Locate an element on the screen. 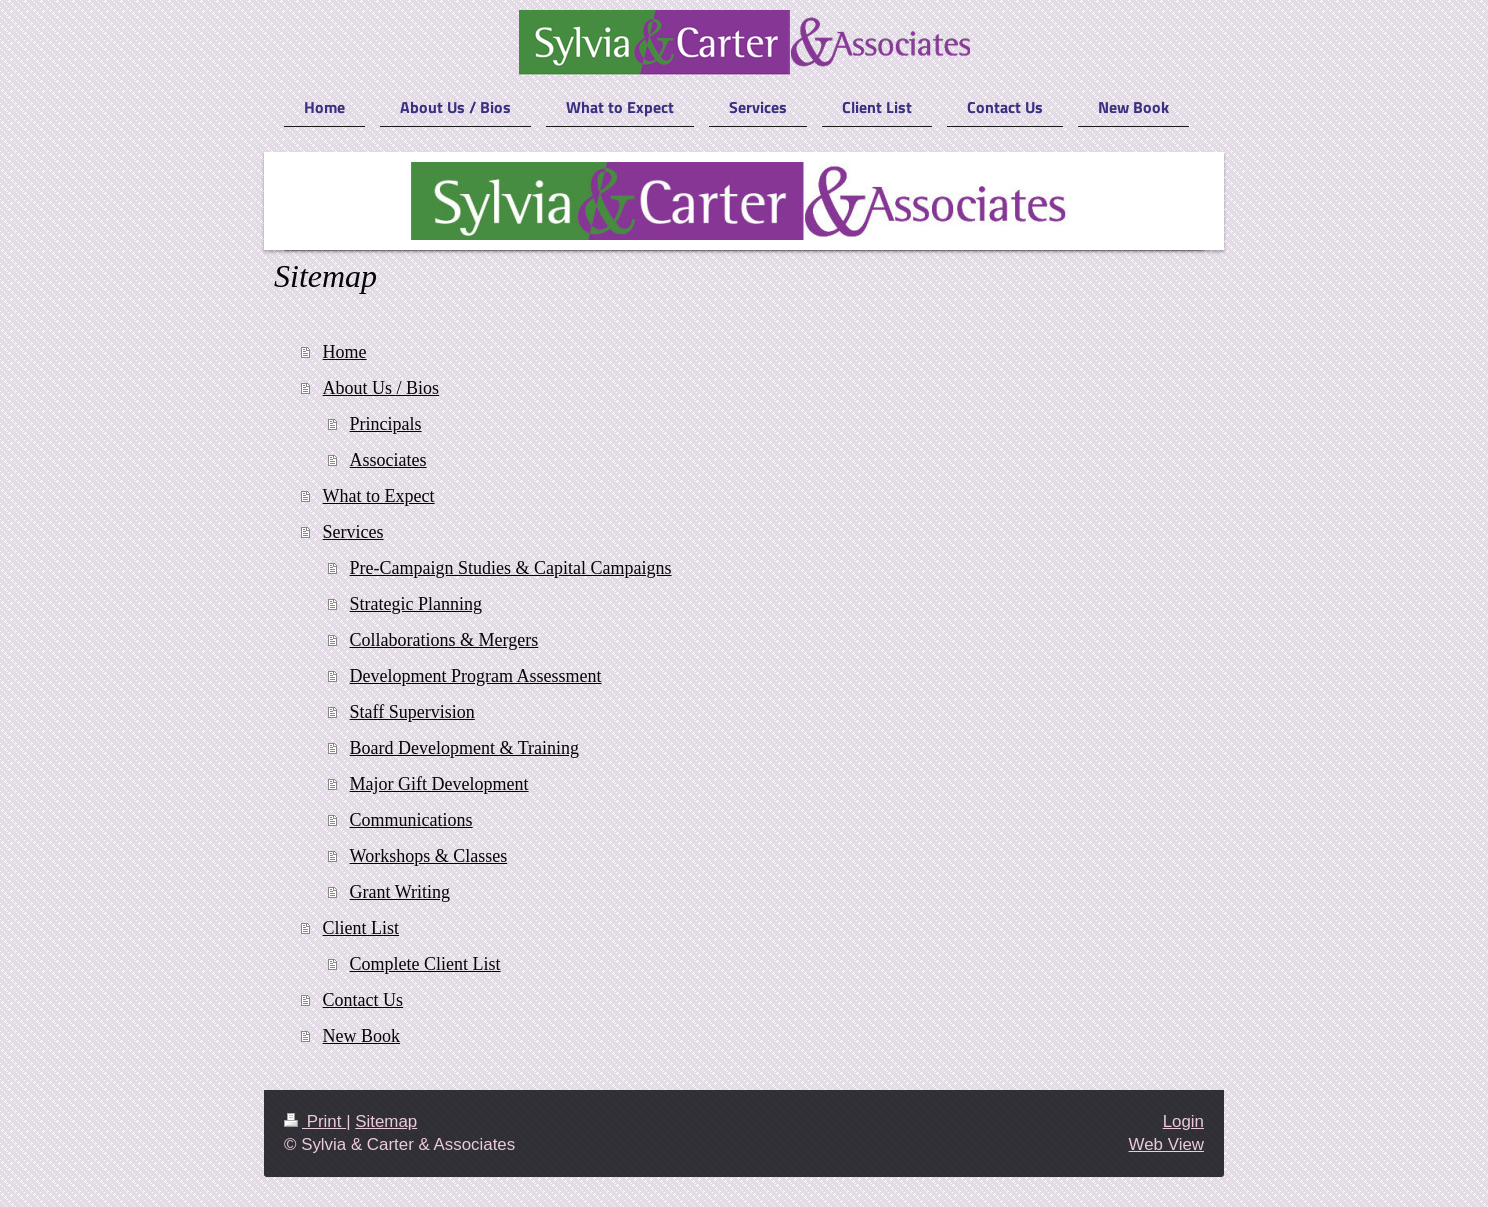 This screenshot has width=1488, height=1207. Client List is located at coordinates (361, 928).